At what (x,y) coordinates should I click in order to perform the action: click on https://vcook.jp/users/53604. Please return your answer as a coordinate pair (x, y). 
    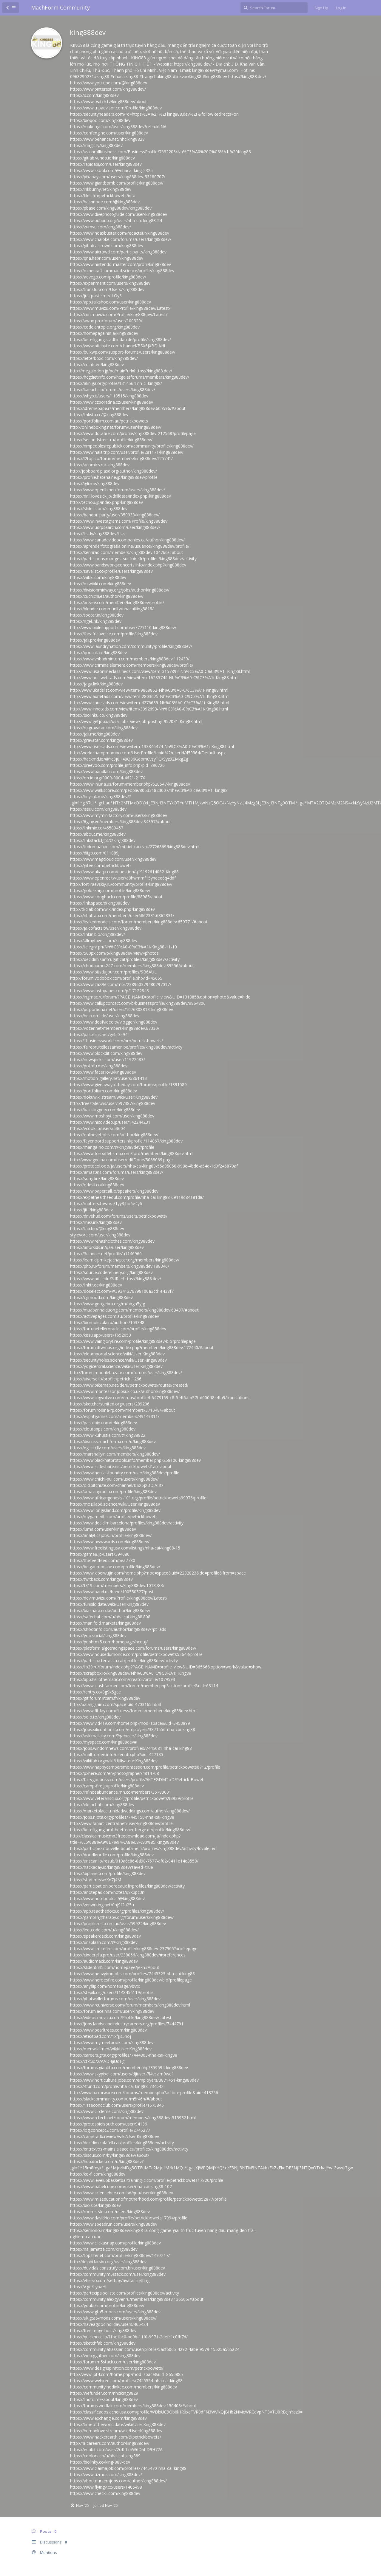
    Looking at the image, I should click on (97, 1128).